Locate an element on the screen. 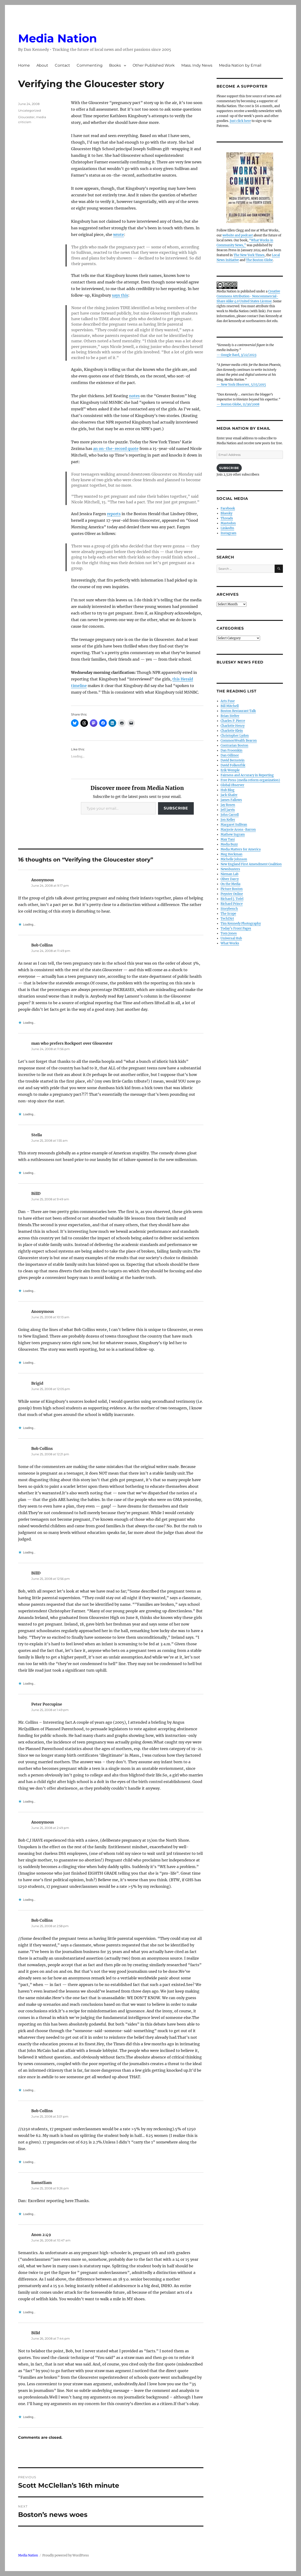 The image size is (301, 2576). Richard Prince is located at coordinates (232, 904).